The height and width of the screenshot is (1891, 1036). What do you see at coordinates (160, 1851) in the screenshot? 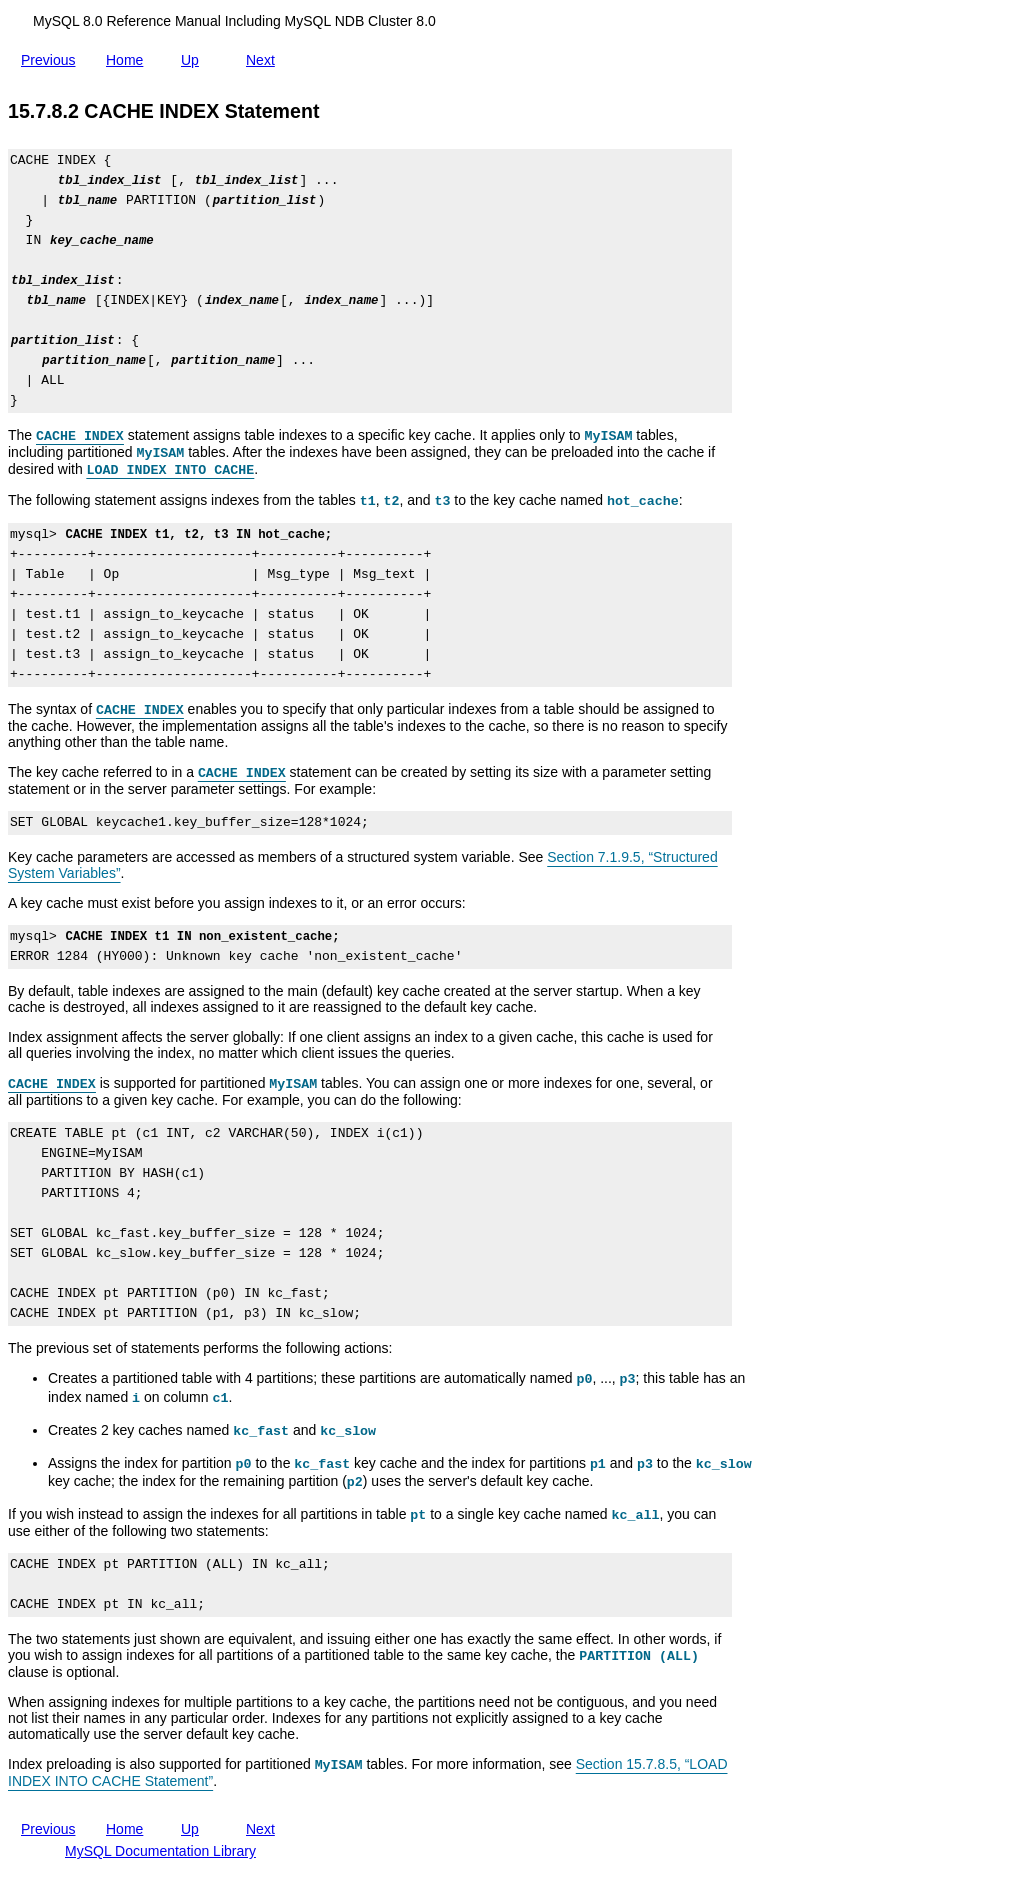
I see `MySQL Documentation Library` at bounding box center [160, 1851].